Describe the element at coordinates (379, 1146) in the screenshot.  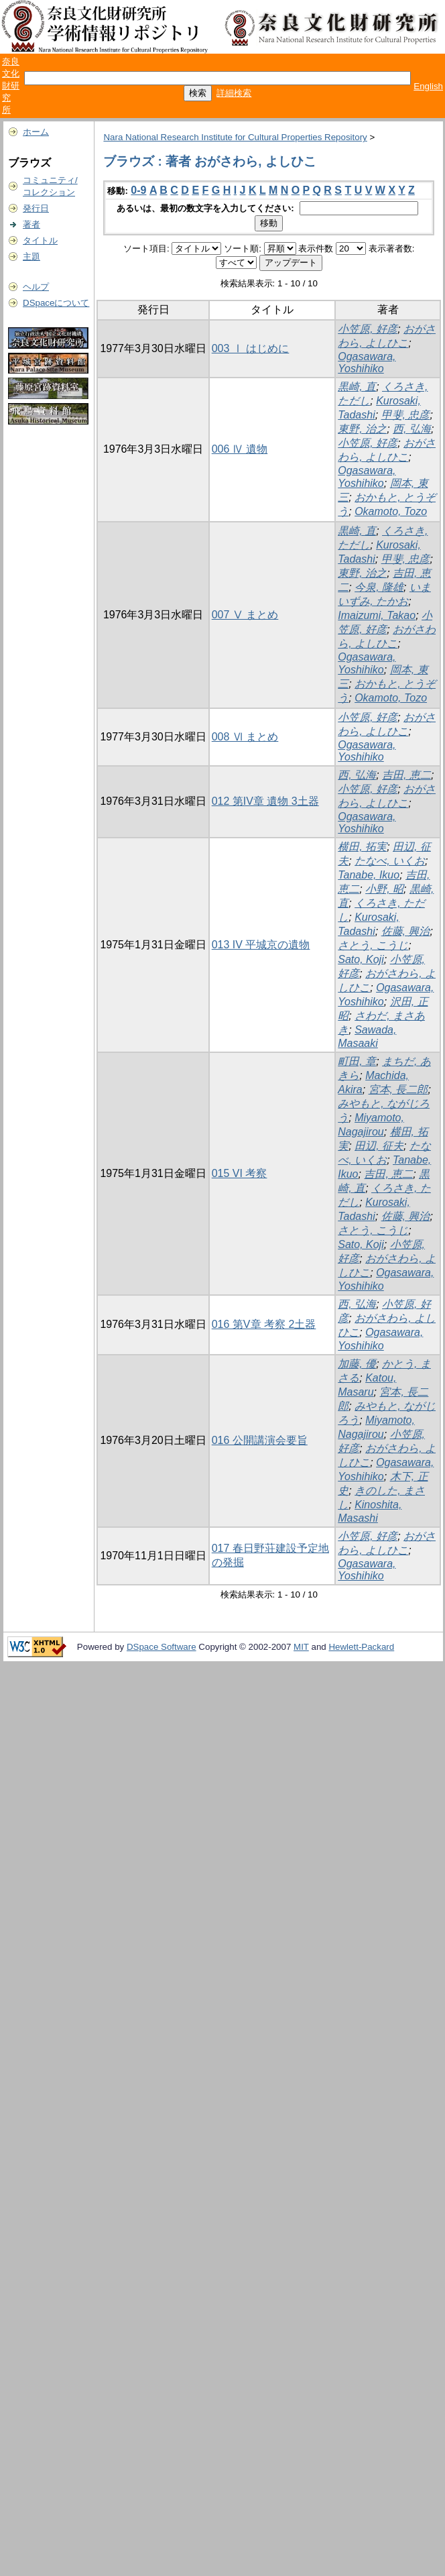
I see `田辺, 征夫` at that location.